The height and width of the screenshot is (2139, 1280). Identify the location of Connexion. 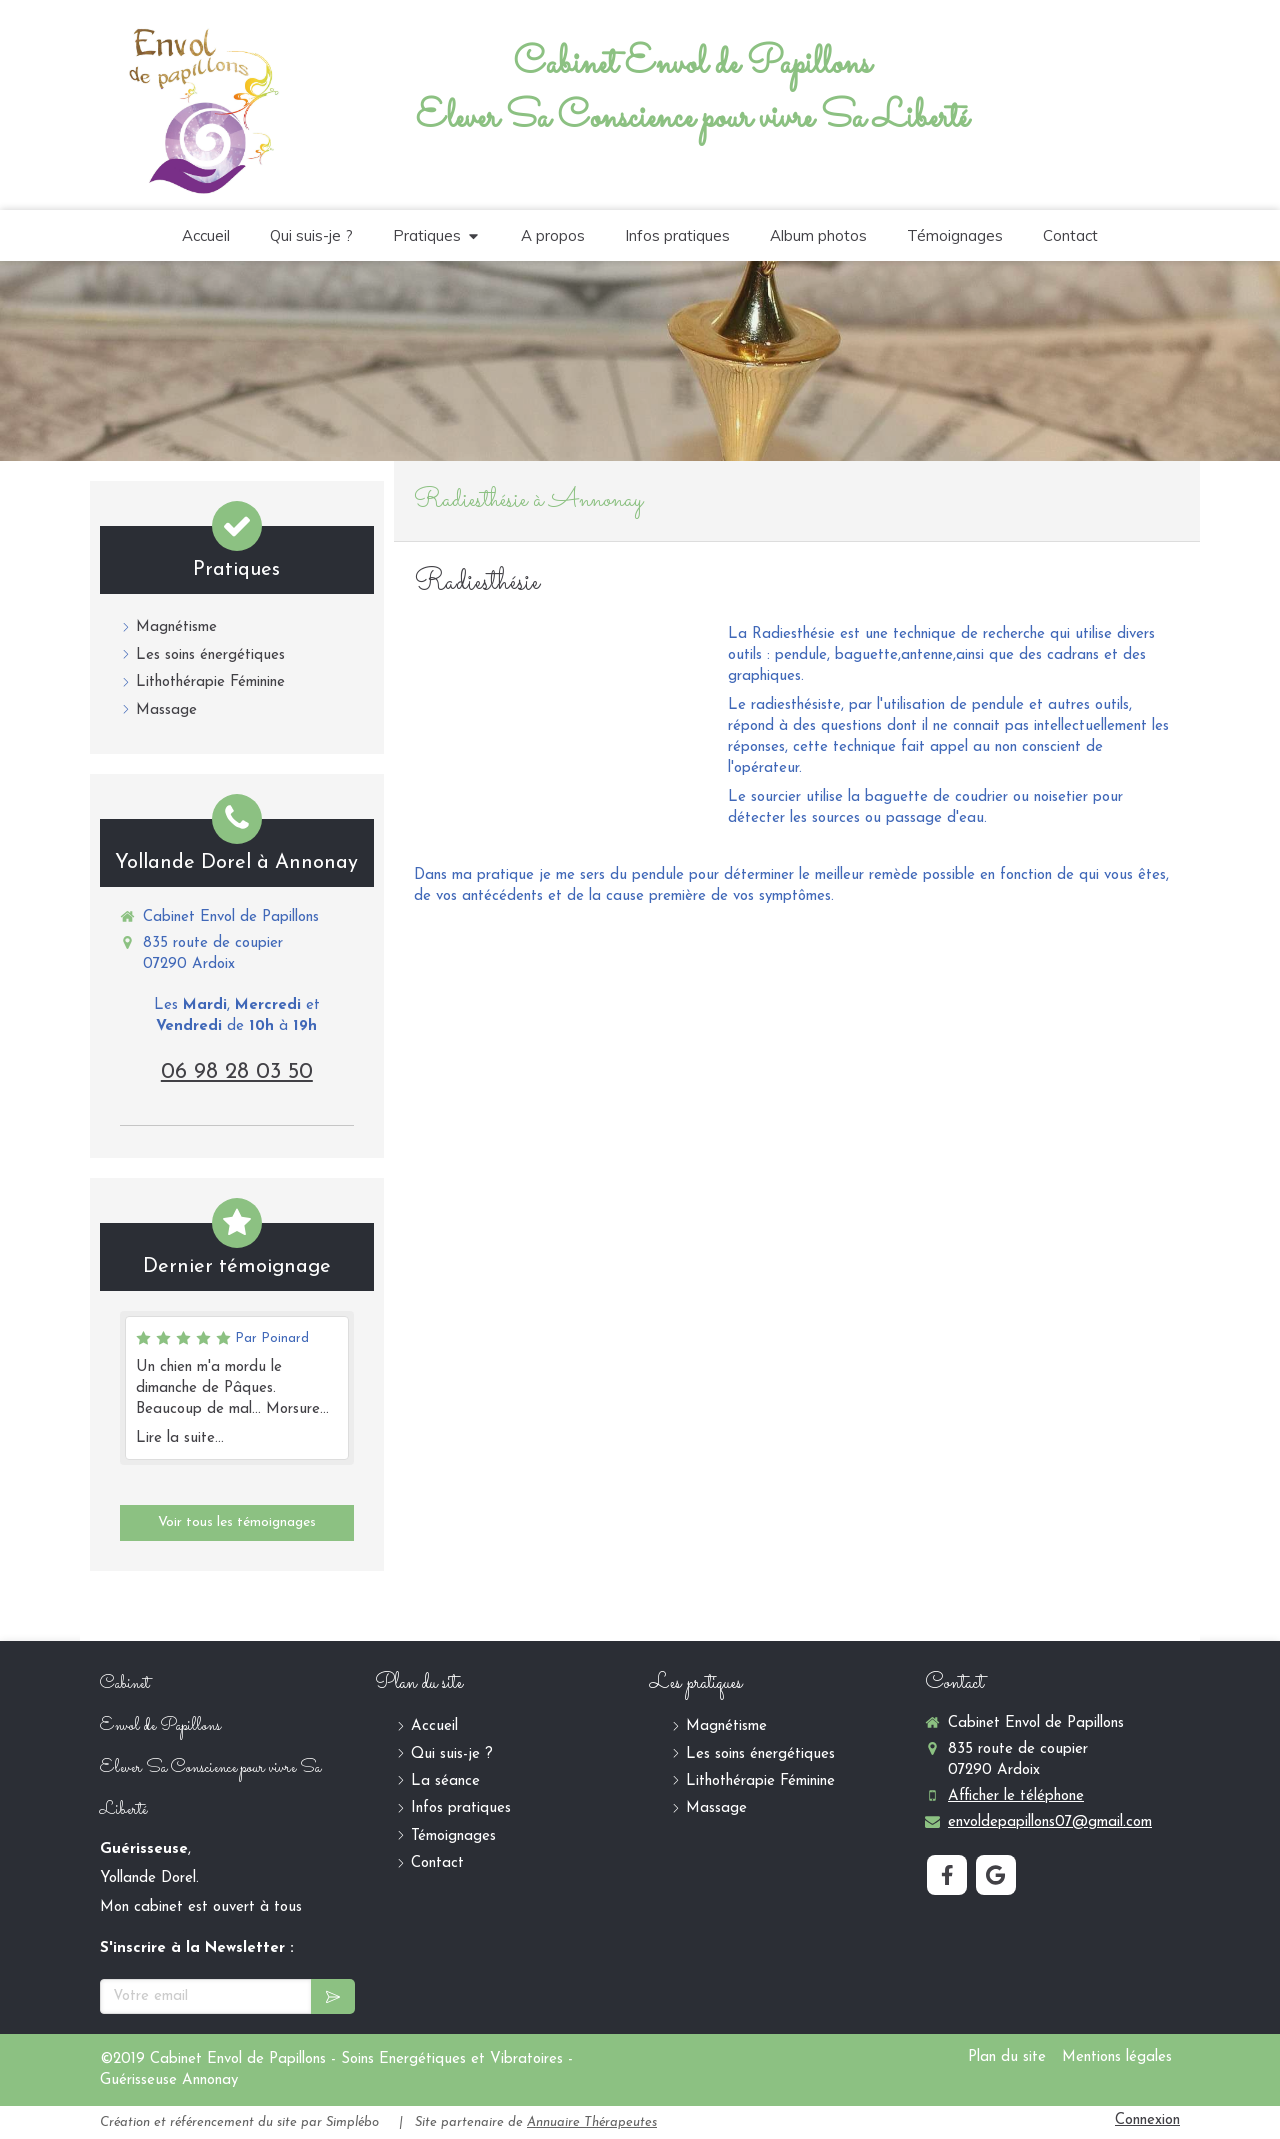
(1147, 2120).